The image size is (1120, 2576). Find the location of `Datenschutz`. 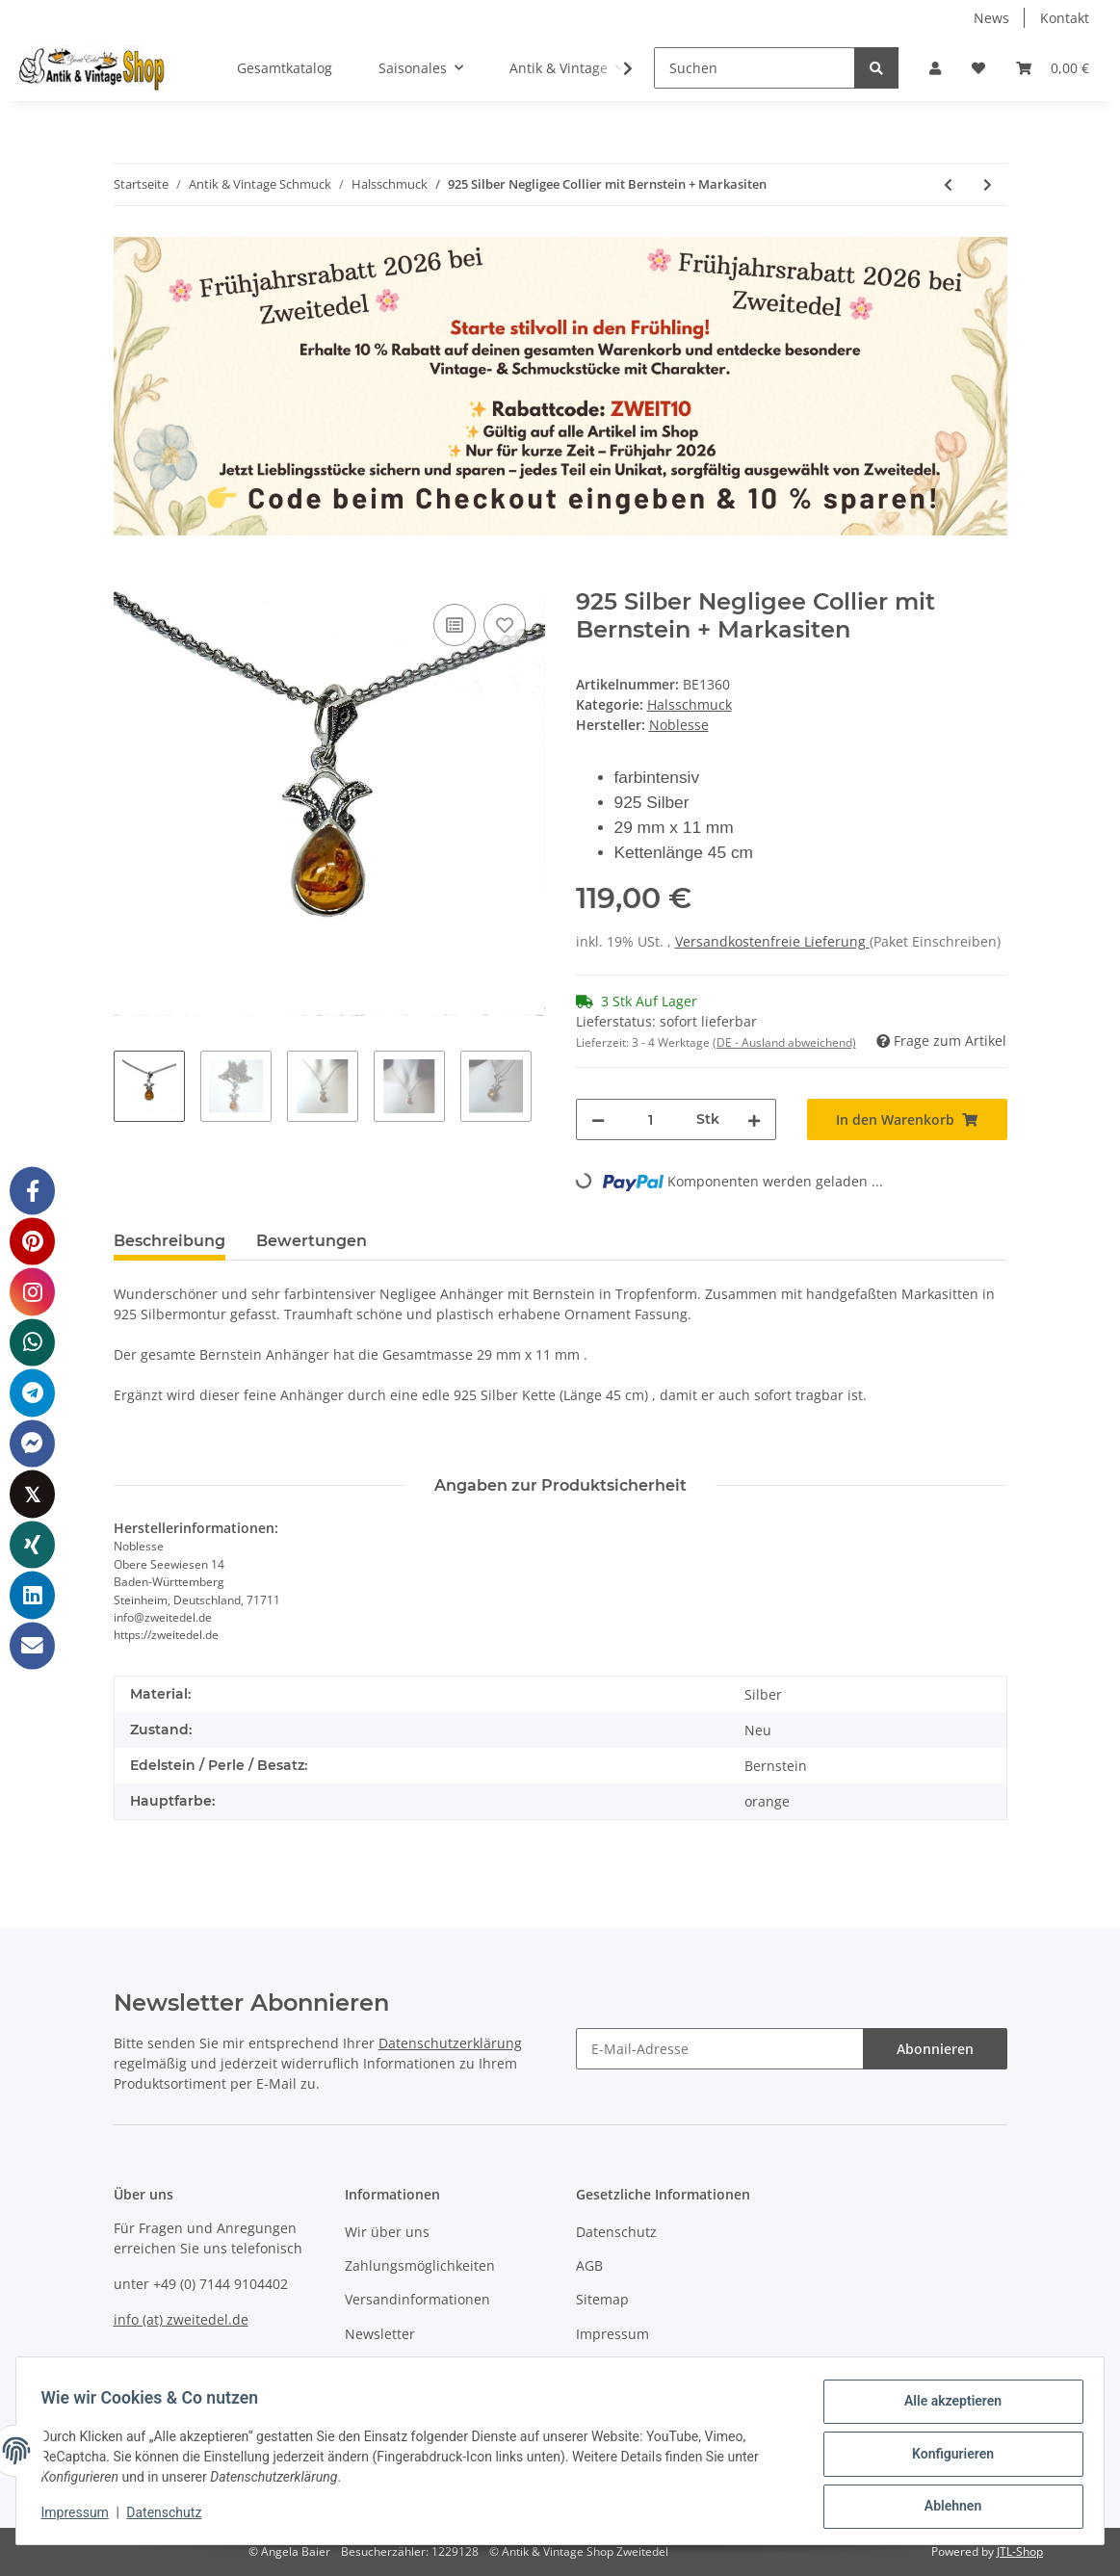

Datenschutz is located at coordinates (616, 2232).